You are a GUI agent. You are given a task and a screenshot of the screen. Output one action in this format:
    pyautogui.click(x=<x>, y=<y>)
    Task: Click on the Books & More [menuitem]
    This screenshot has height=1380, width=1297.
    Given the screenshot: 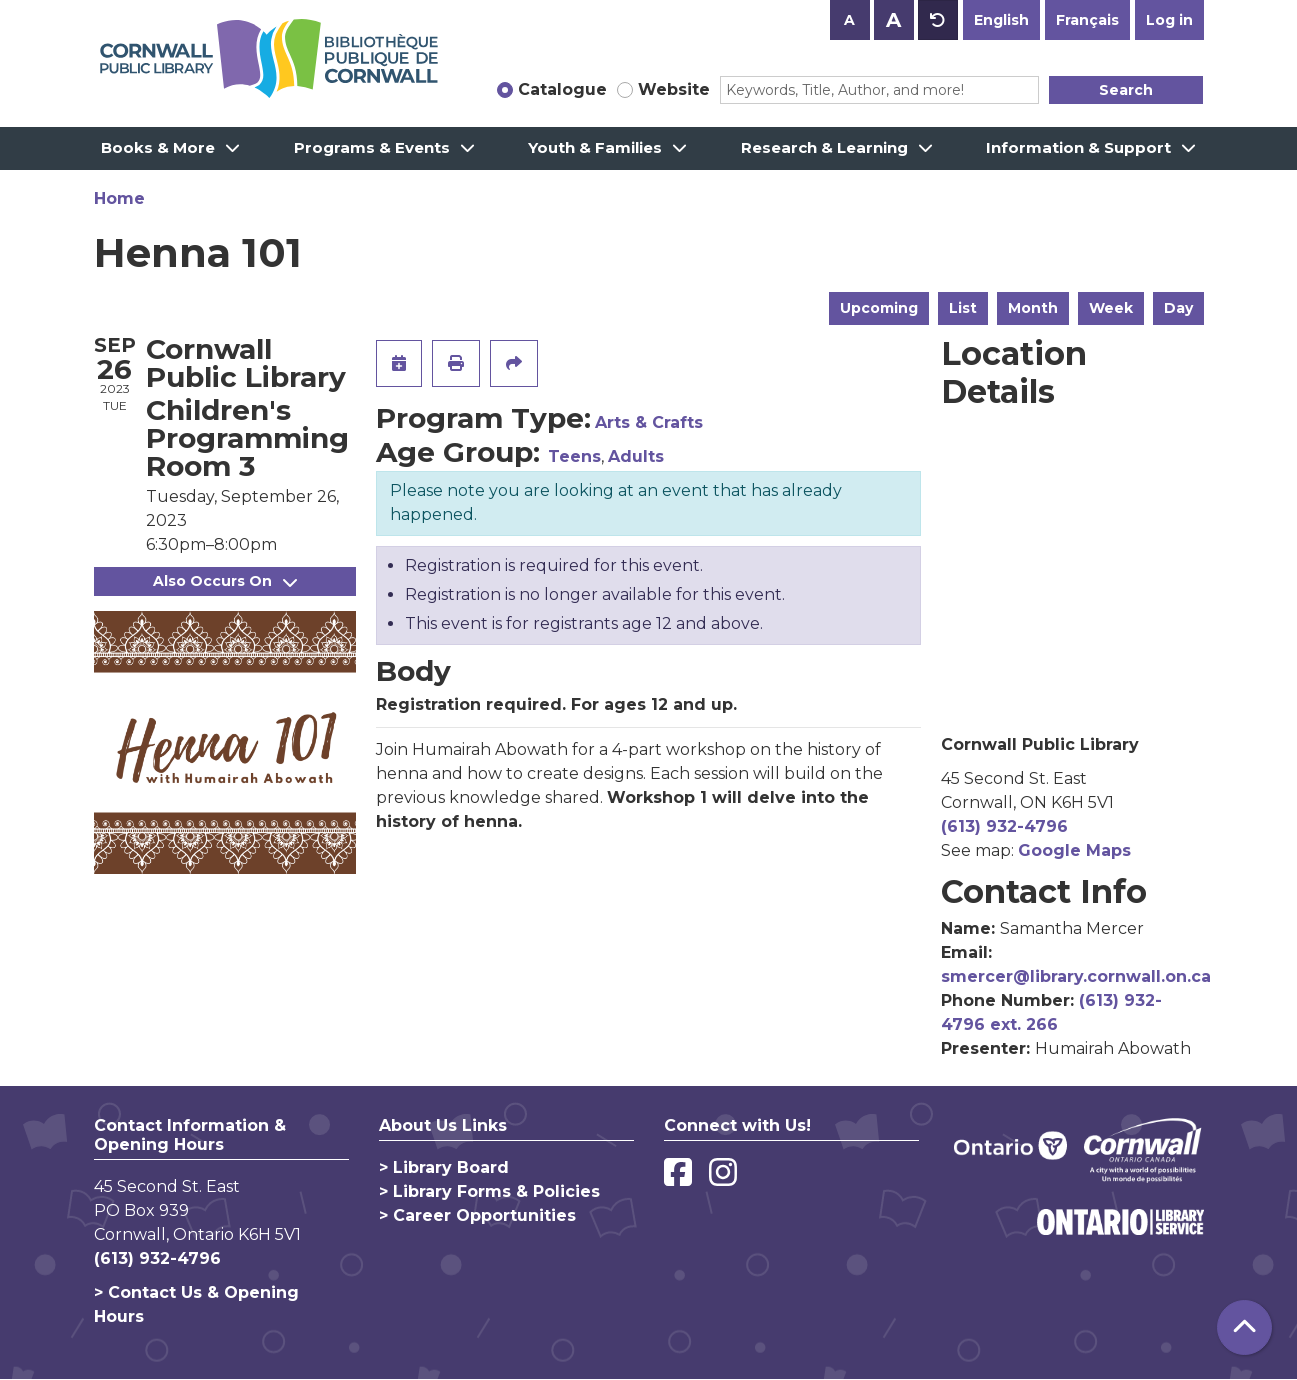 What is the action you would take?
    pyautogui.click(x=158, y=147)
    